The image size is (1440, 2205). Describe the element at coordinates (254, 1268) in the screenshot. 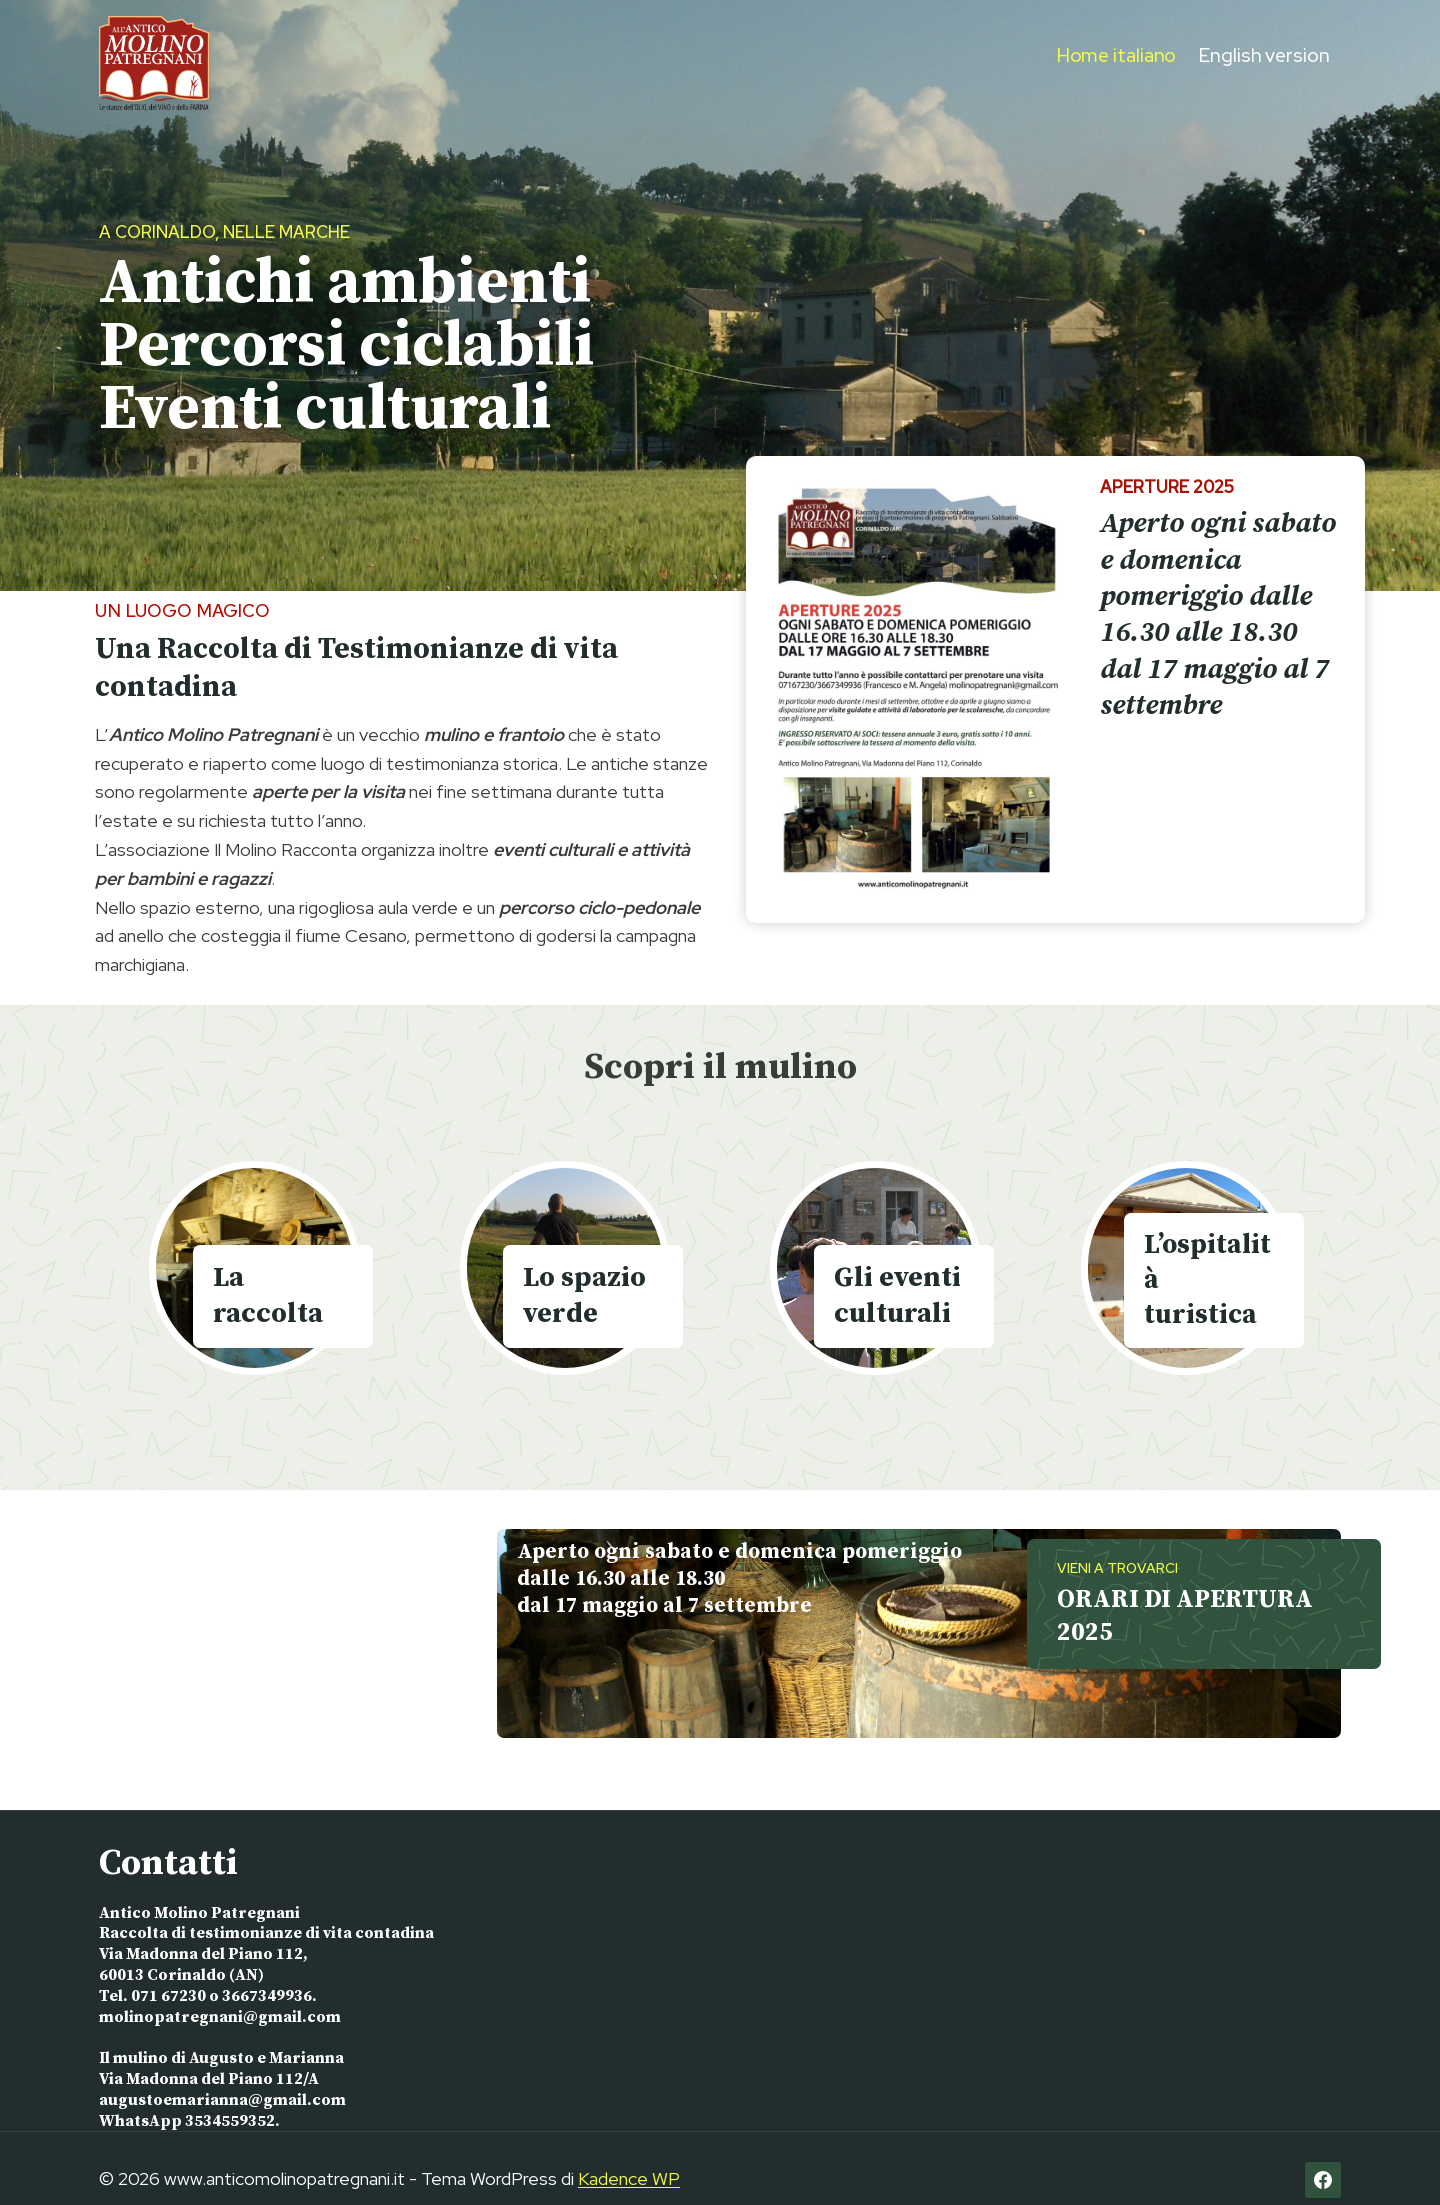

I see `[La Raccolta]` at that location.